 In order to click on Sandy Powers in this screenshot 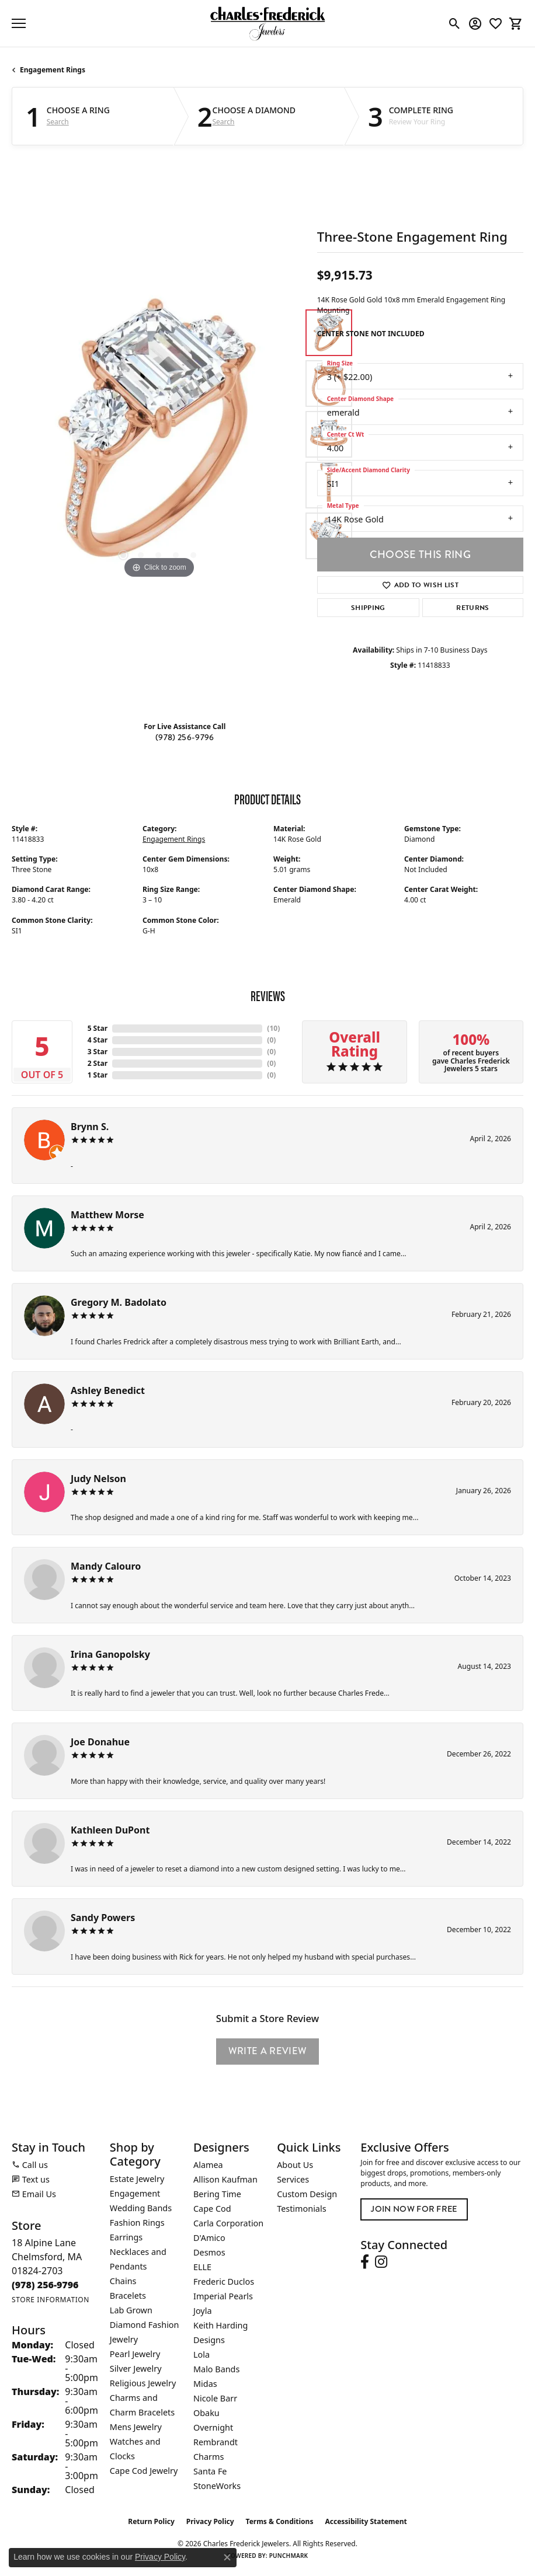, I will do `click(103, 1917)`.